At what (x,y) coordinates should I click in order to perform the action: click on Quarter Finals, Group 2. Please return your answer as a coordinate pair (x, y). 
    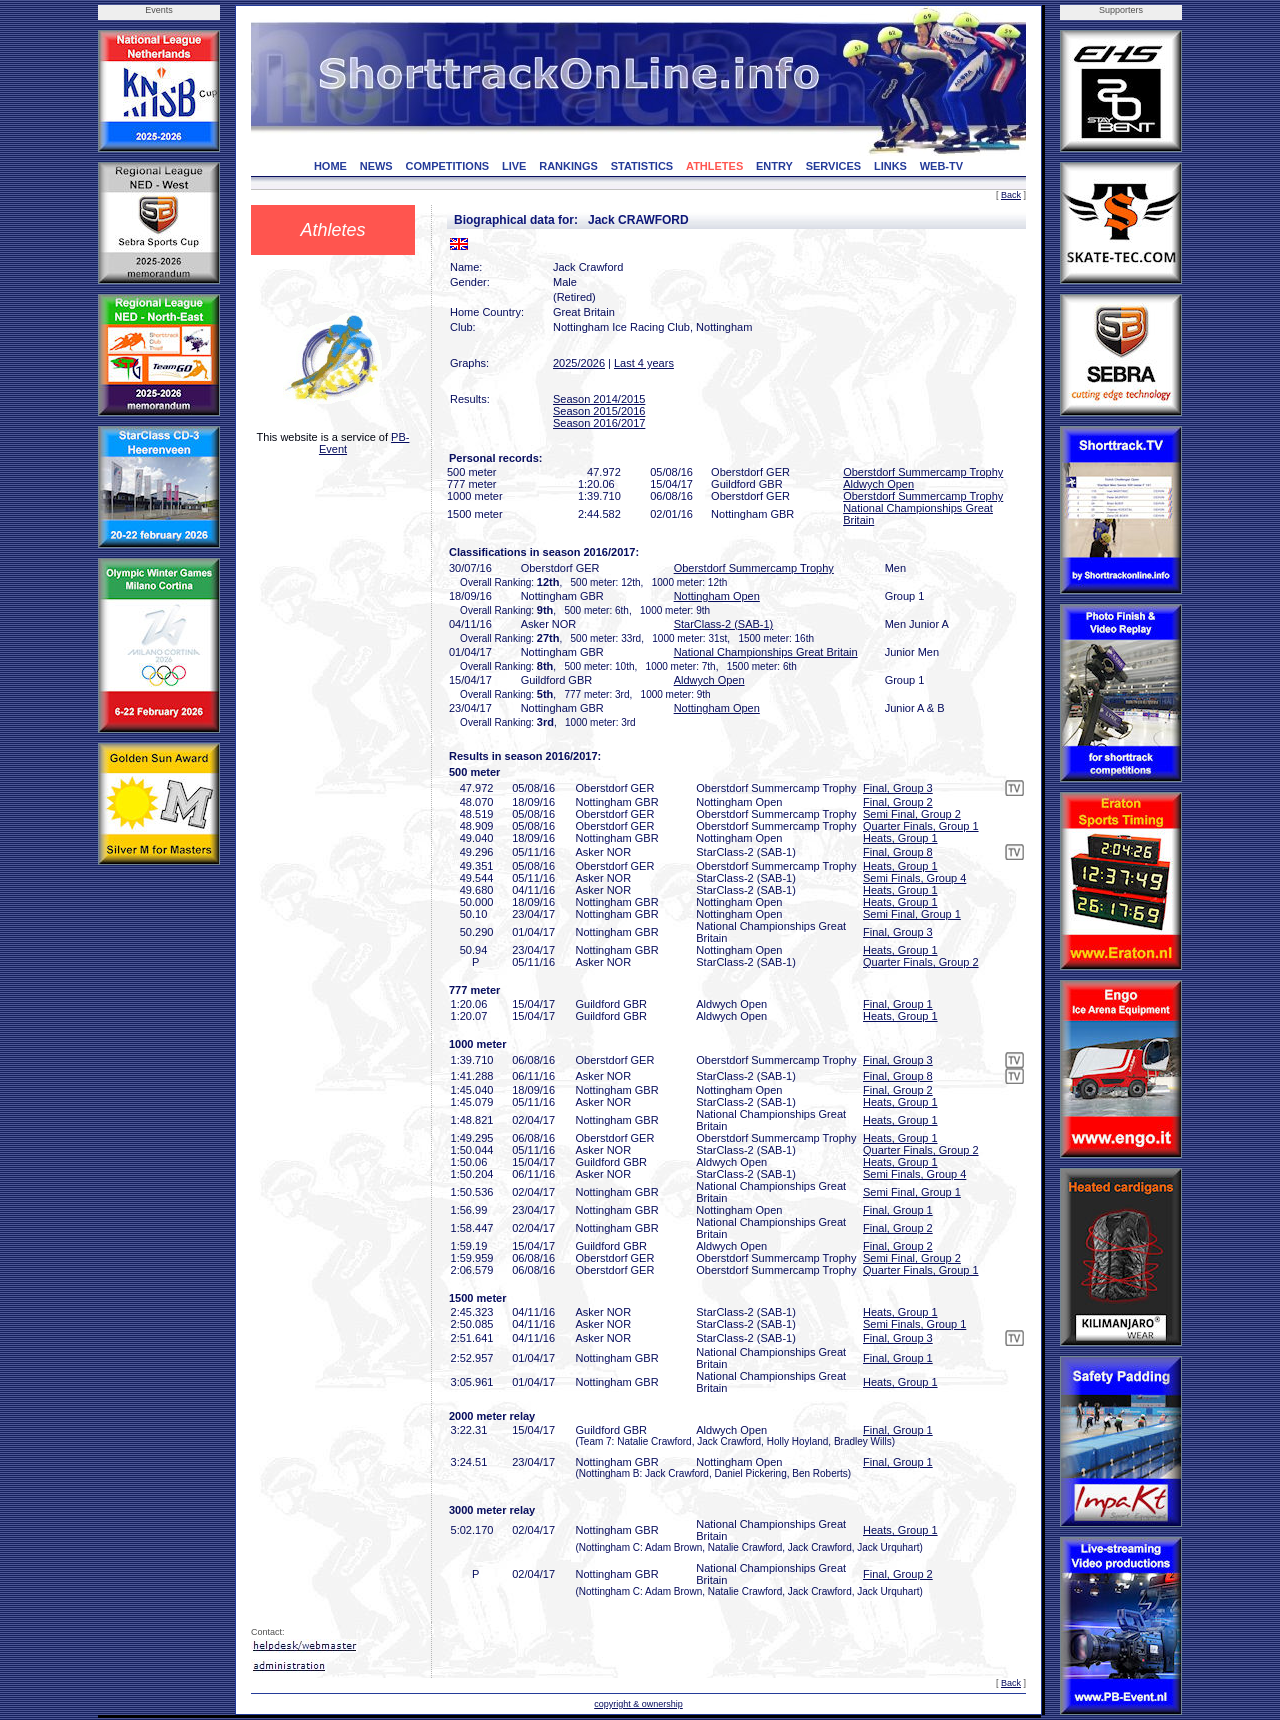
    Looking at the image, I should click on (921, 962).